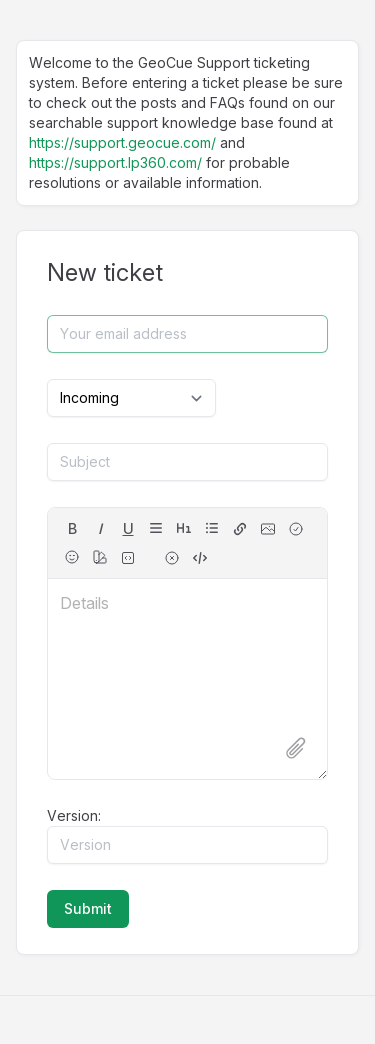 This screenshot has height=1044, width=375. What do you see at coordinates (100, 529) in the screenshot?
I see `[italic]` at bounding box center [100, 529].